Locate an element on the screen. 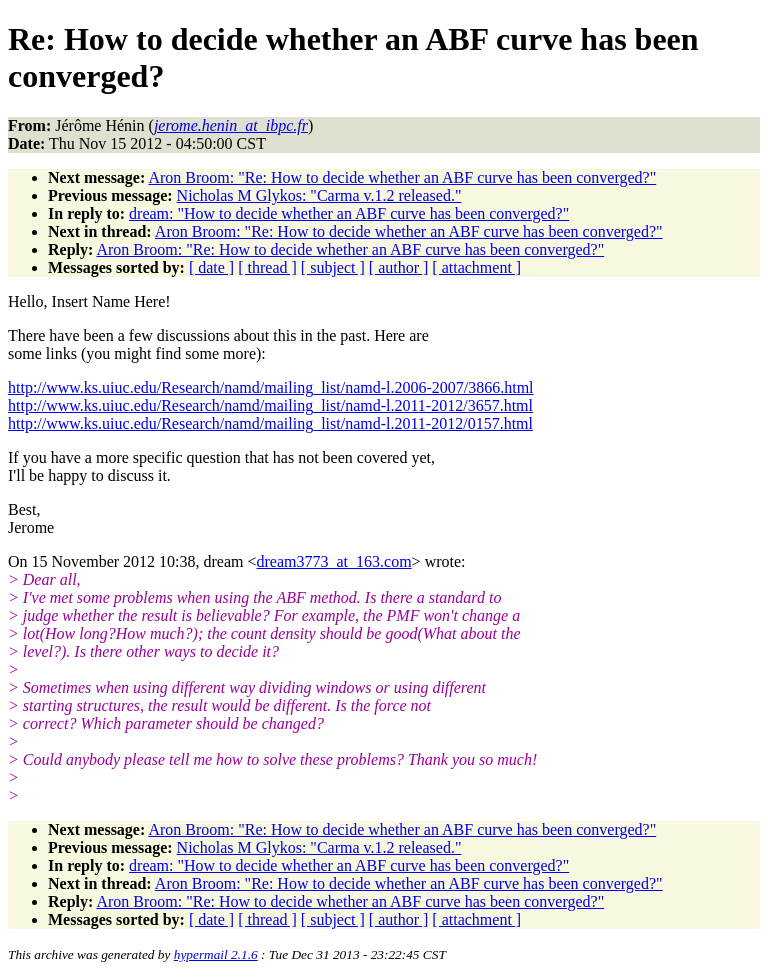  dream: "How to decide whether an ABF curve has been converged?" is located at coordinates (349, 213).